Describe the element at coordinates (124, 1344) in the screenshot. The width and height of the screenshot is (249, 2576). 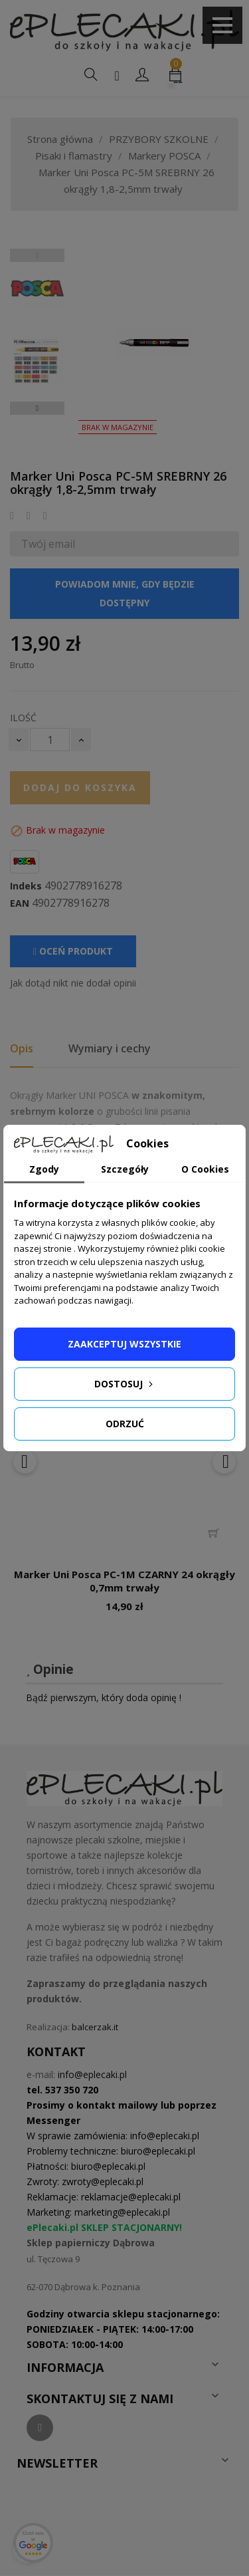
I see `Zaakceptuj wszystkie` at that location.